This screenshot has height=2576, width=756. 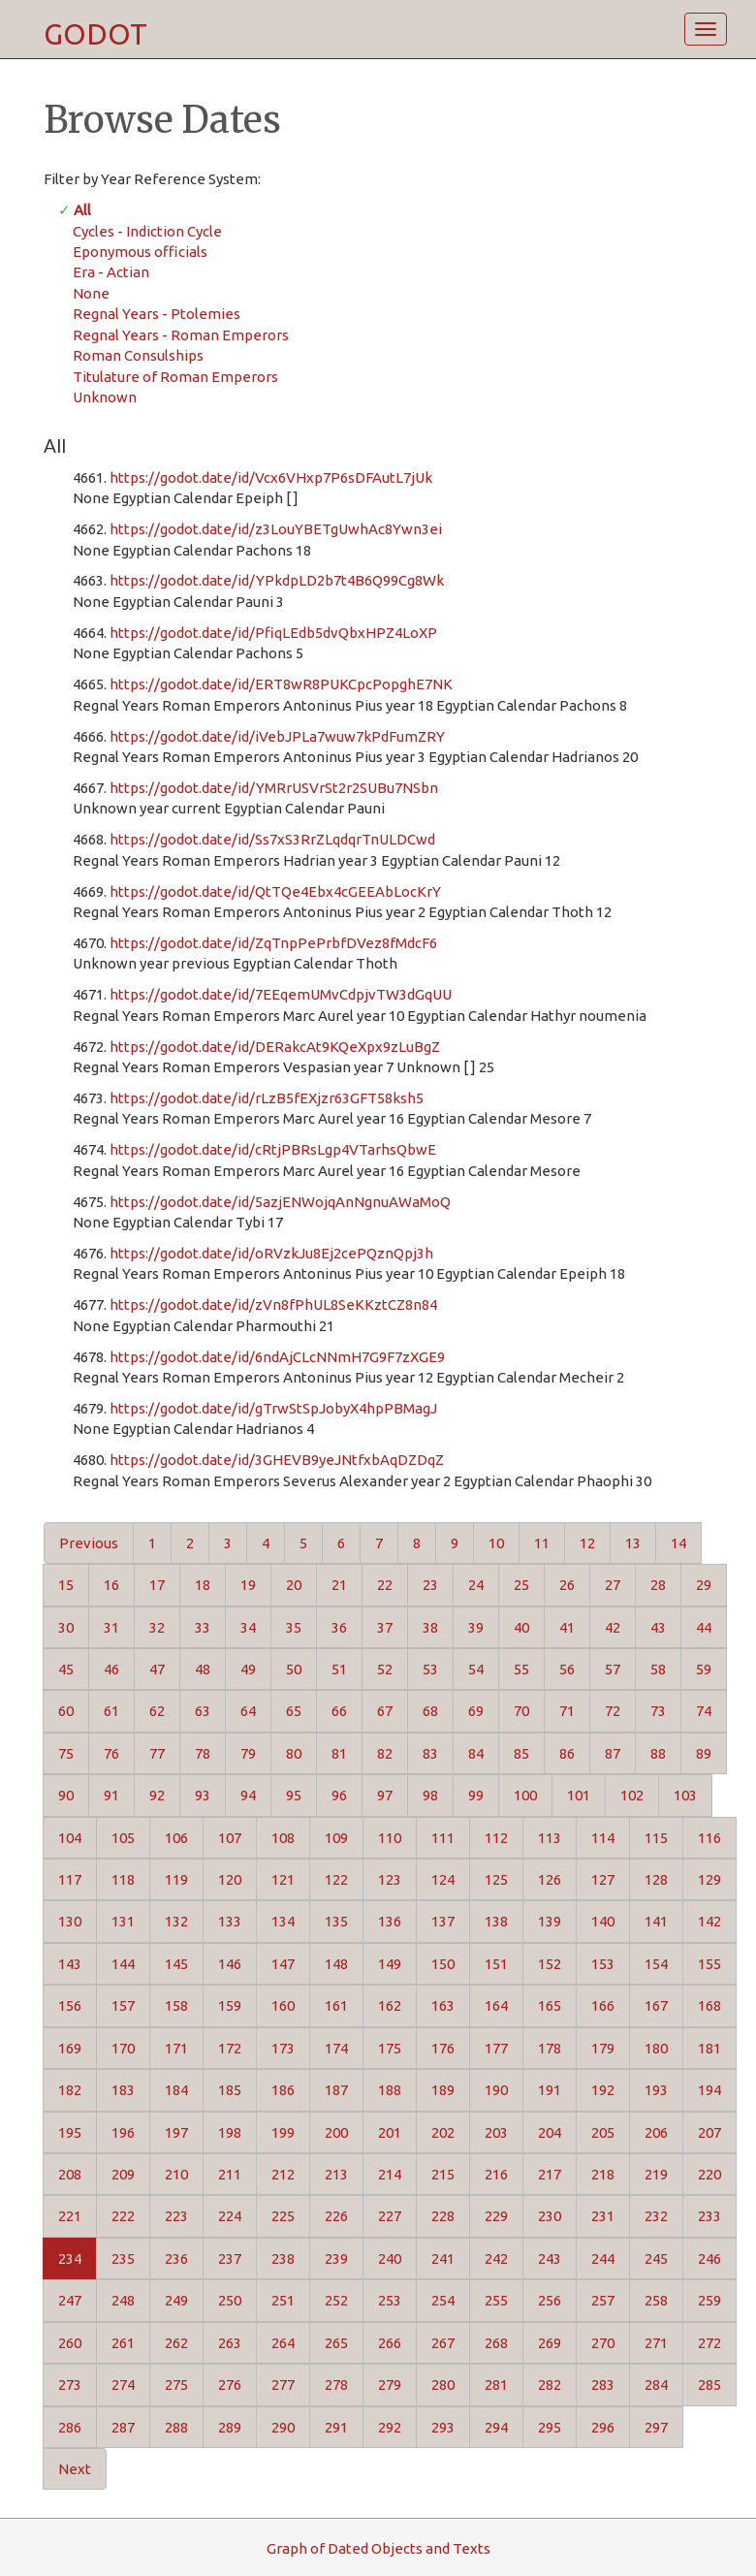 I want to click on 158, so click(x=176, y=2005).